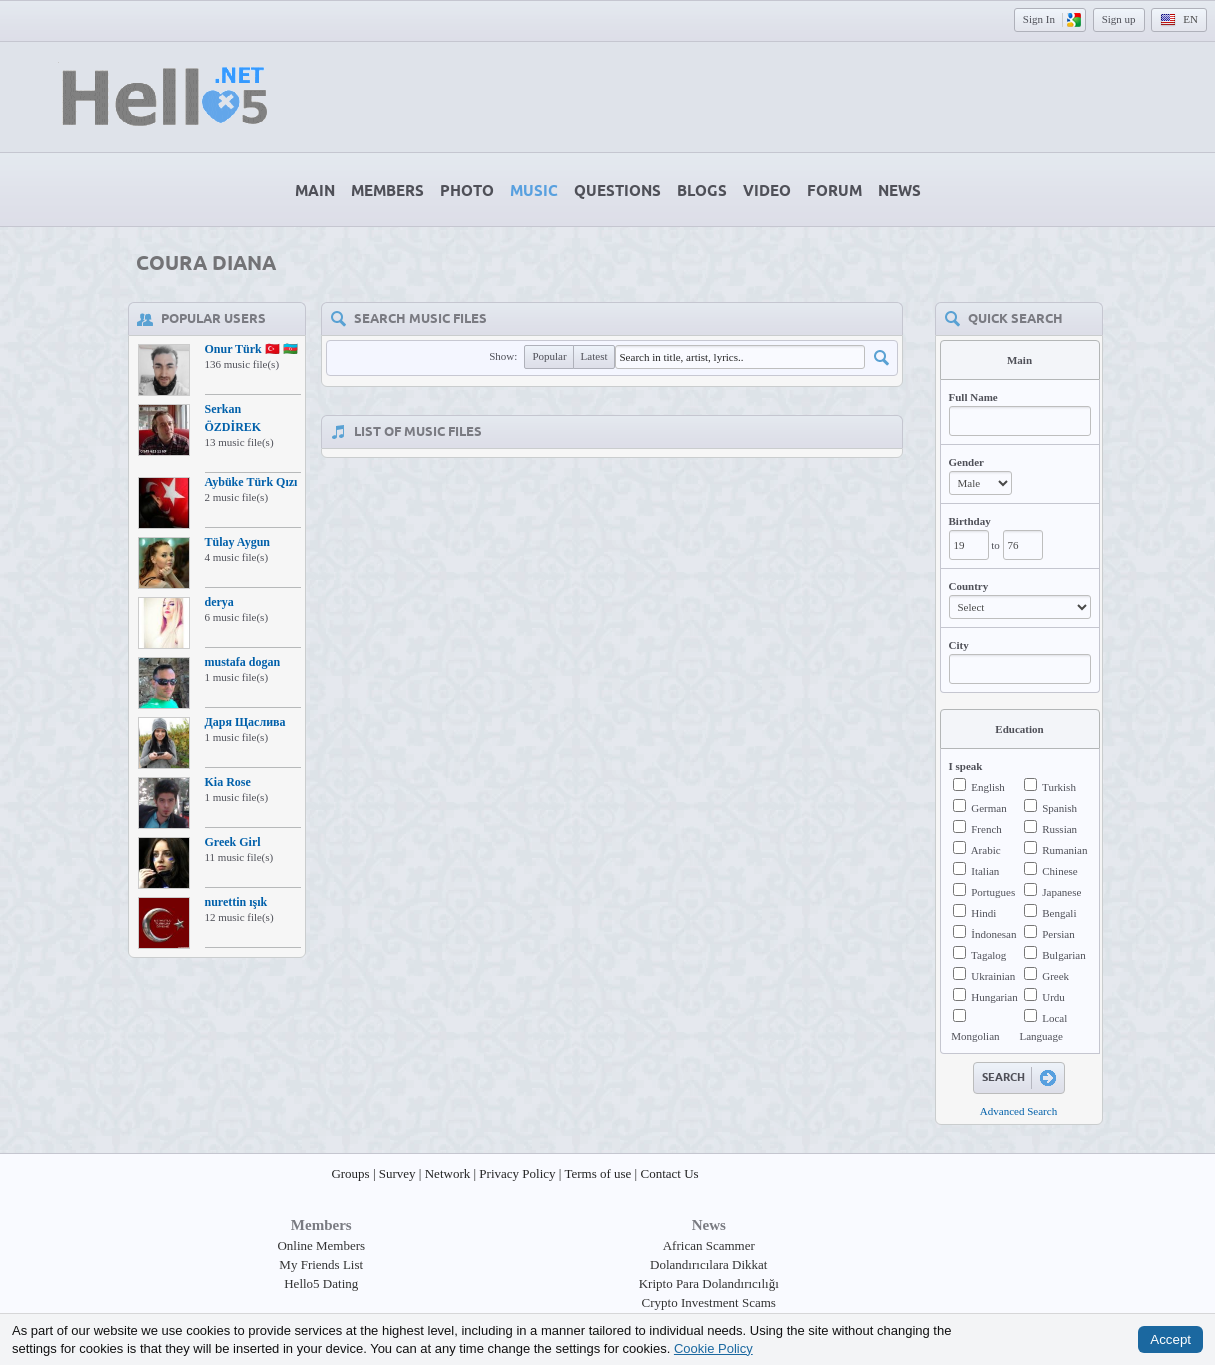  What do you see at coordinates (236, 902) in the screenshot?
I see `nurettin ışık` at bounding box center [236, 902].